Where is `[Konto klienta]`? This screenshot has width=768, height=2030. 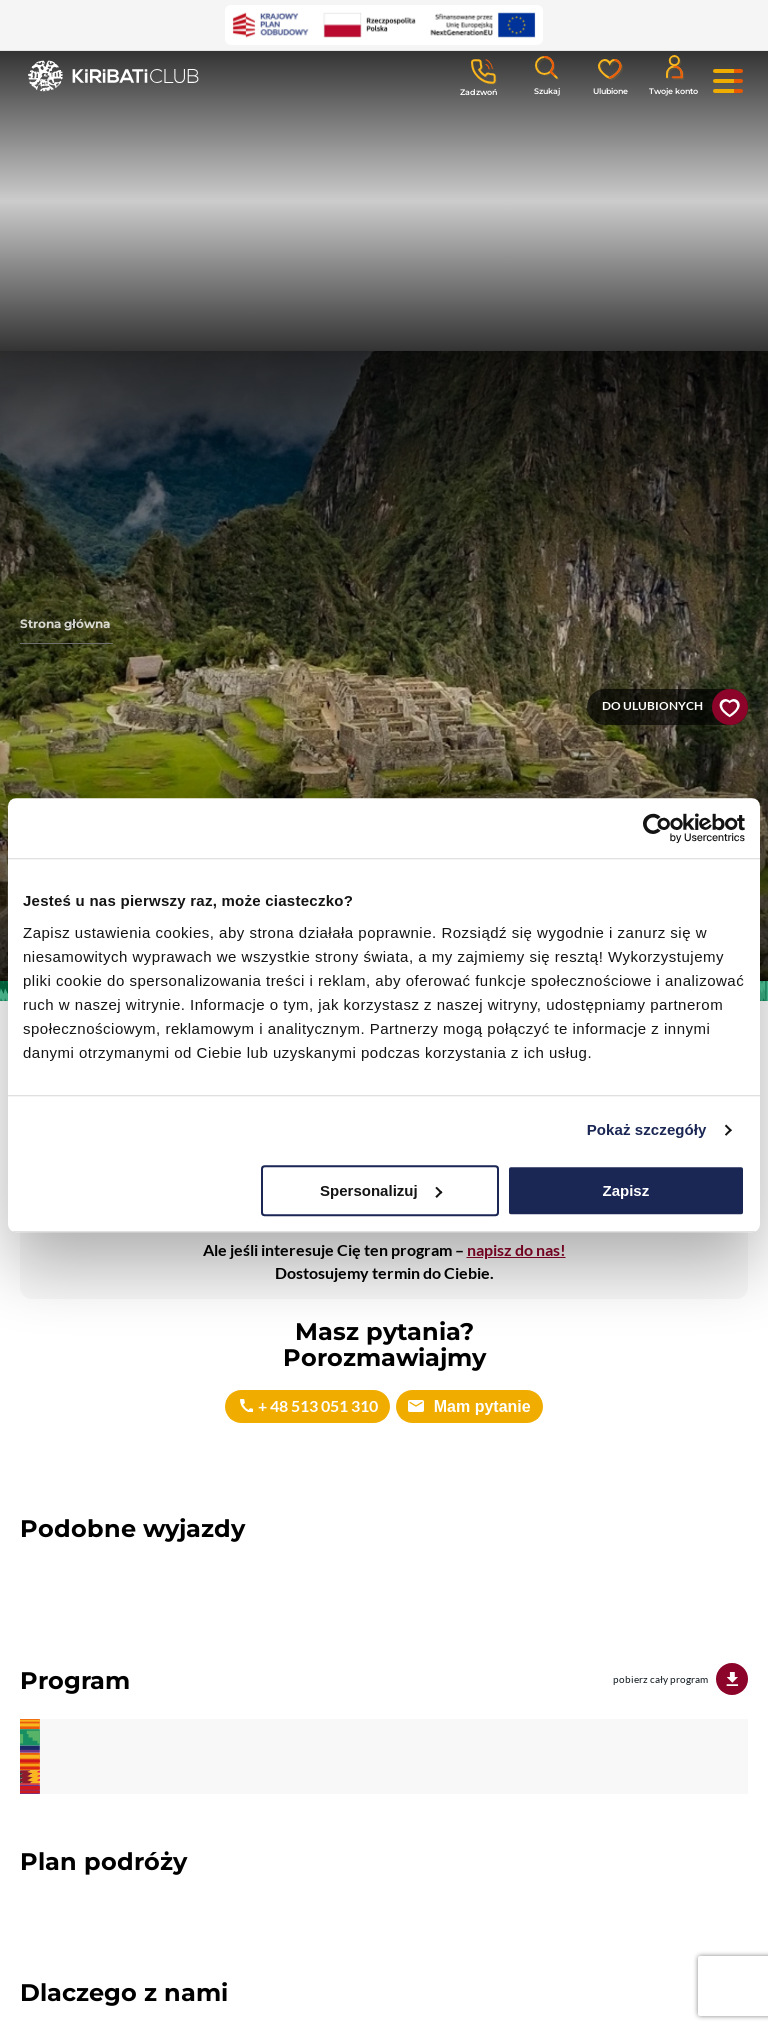 [Konto klienta] is located at coordinates (673, 74).